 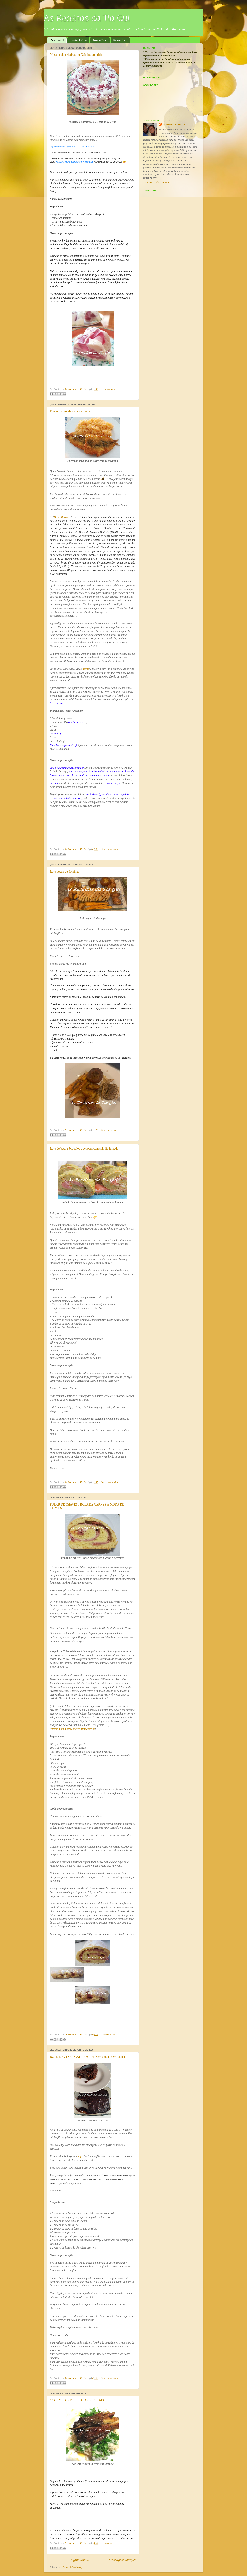 I want to click on 1 comentário:, so click(x=108, y=2543).